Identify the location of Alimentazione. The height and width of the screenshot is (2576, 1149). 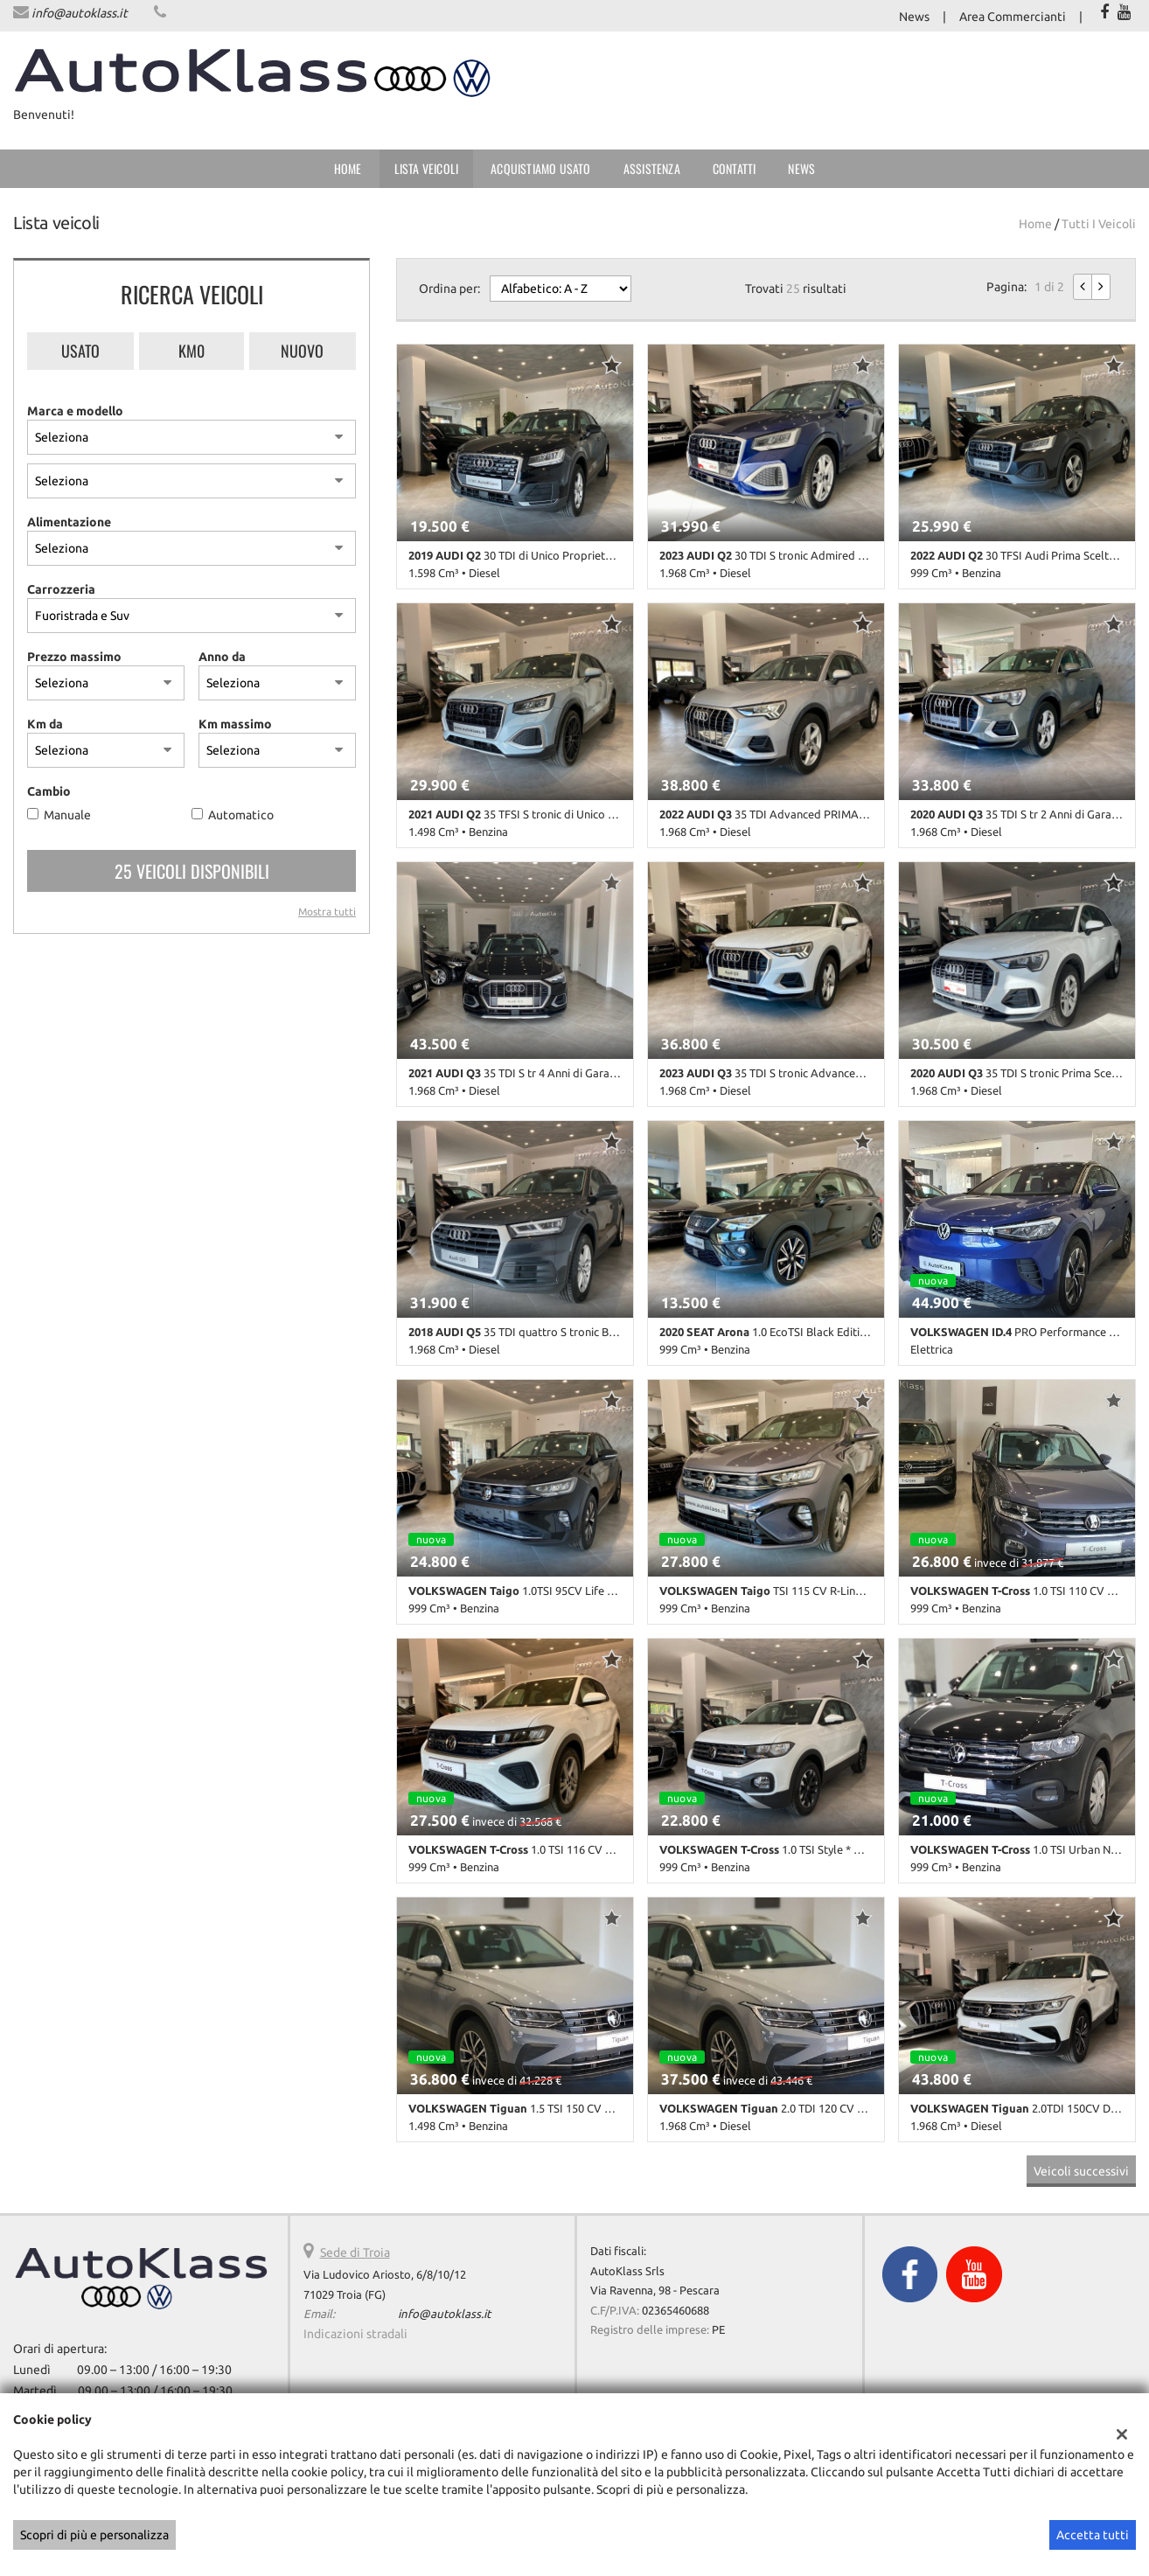
(69, 522).